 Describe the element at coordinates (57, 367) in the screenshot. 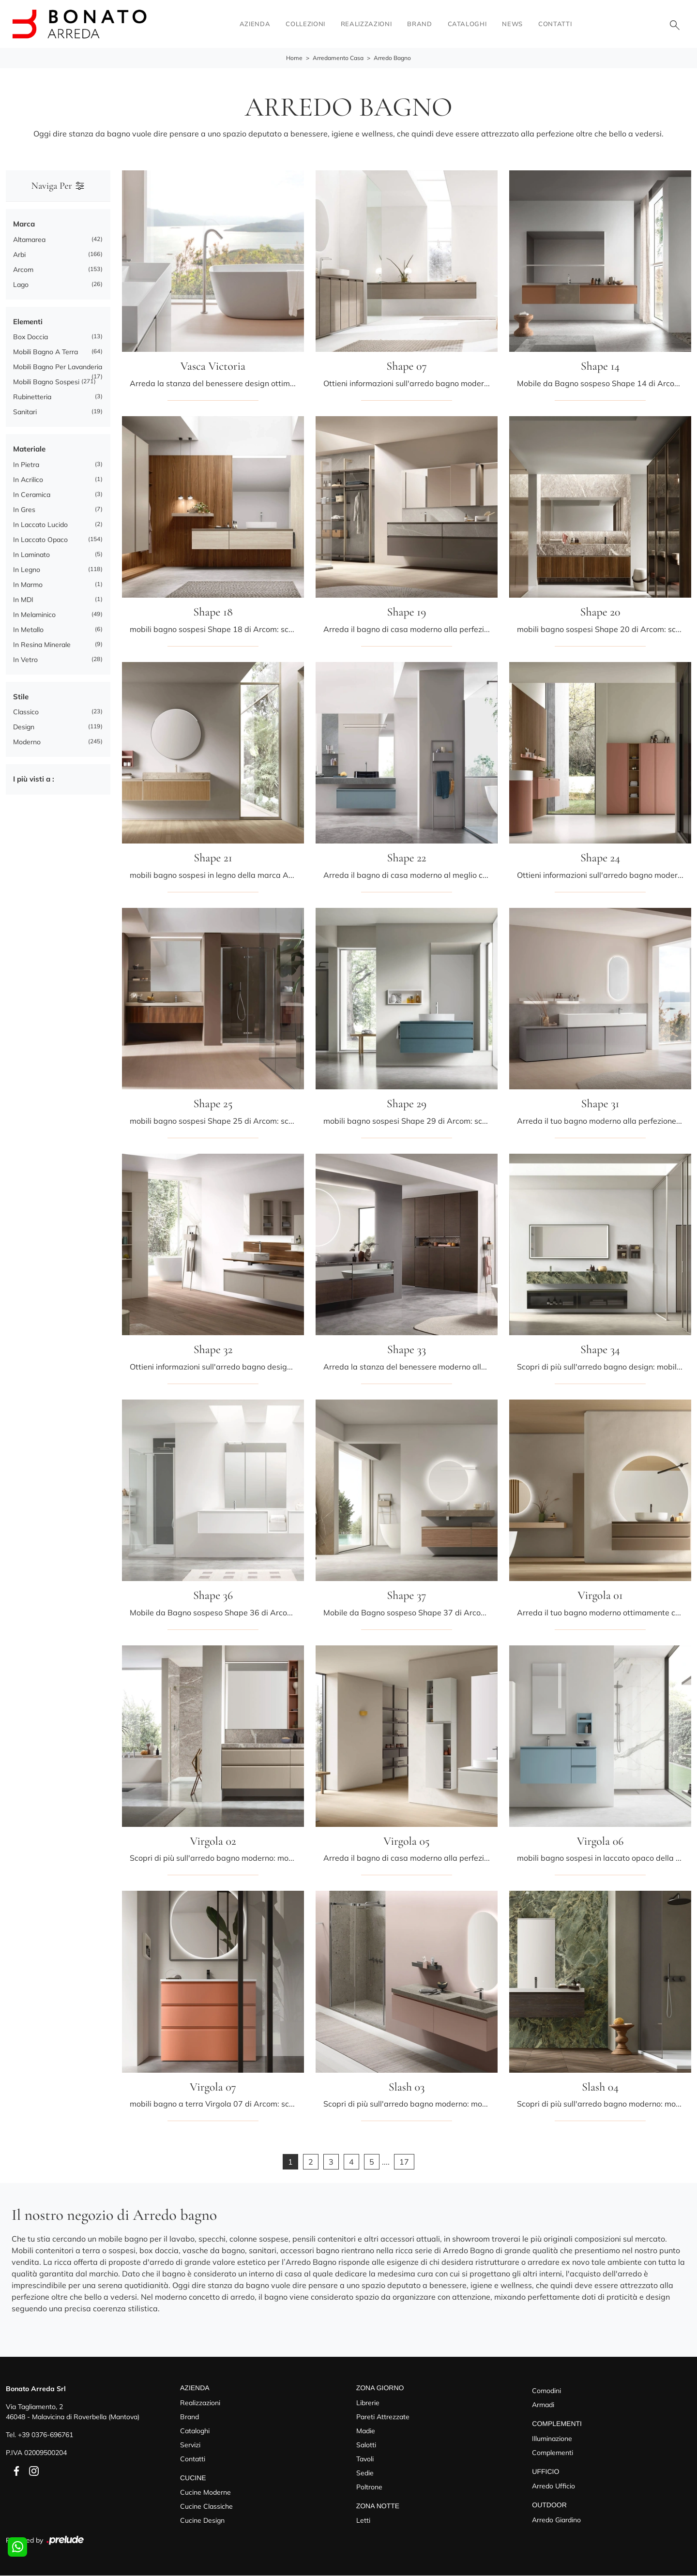

I see `mobili bagno per lavanderia` at that location.